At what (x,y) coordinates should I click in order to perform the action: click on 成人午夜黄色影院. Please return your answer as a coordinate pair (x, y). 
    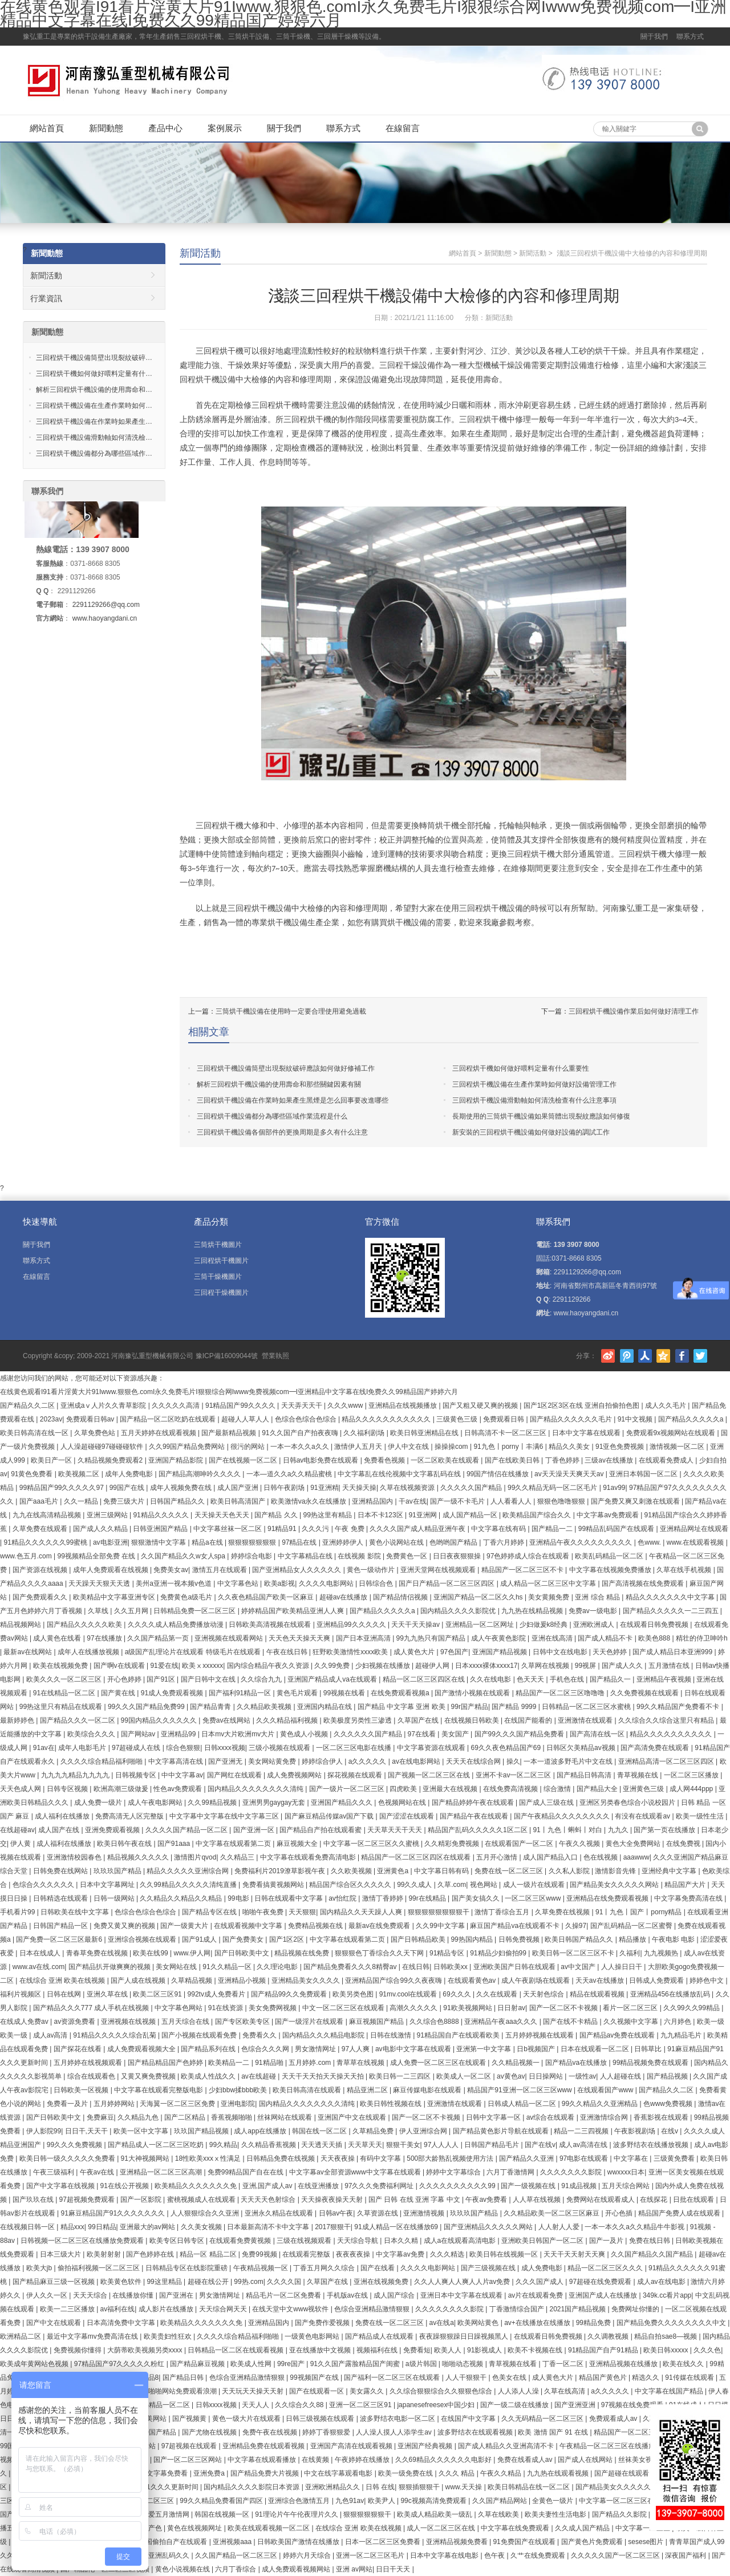
    Looking at the image, I should click on (499, 1638).